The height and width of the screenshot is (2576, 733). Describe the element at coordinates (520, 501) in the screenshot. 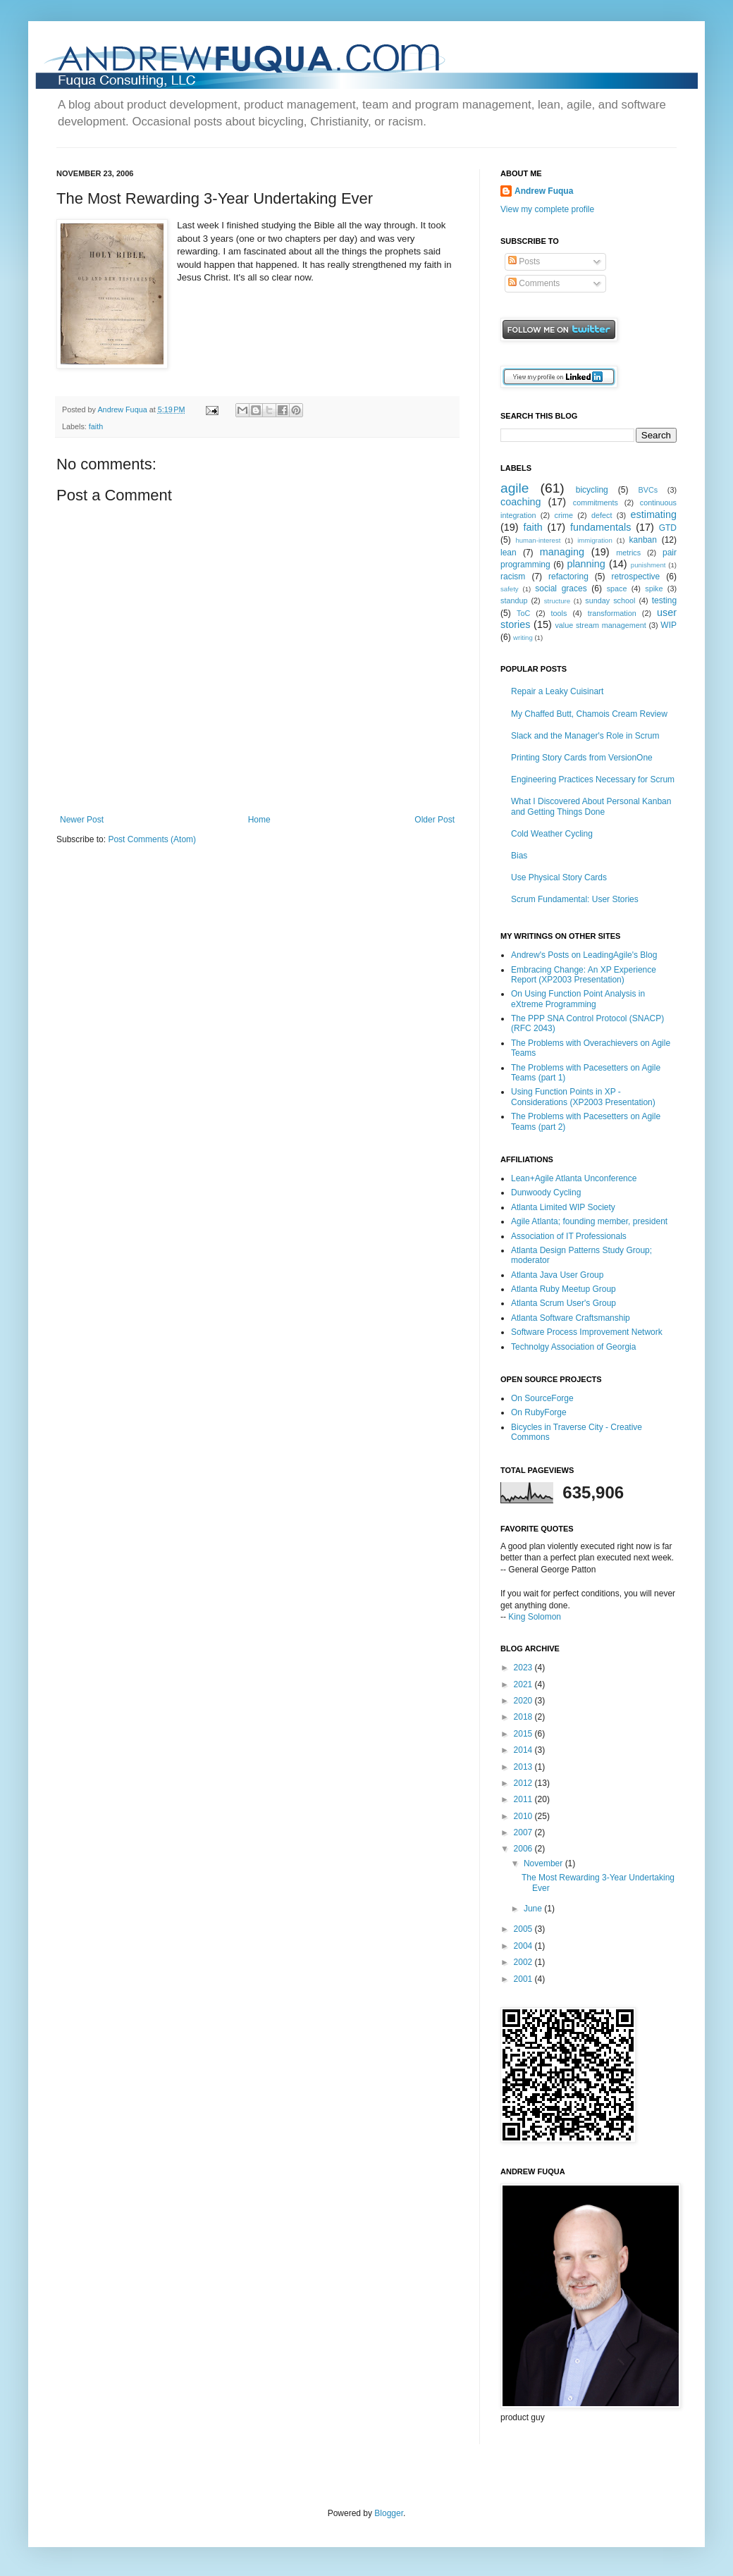

I see `coaching` at that location.